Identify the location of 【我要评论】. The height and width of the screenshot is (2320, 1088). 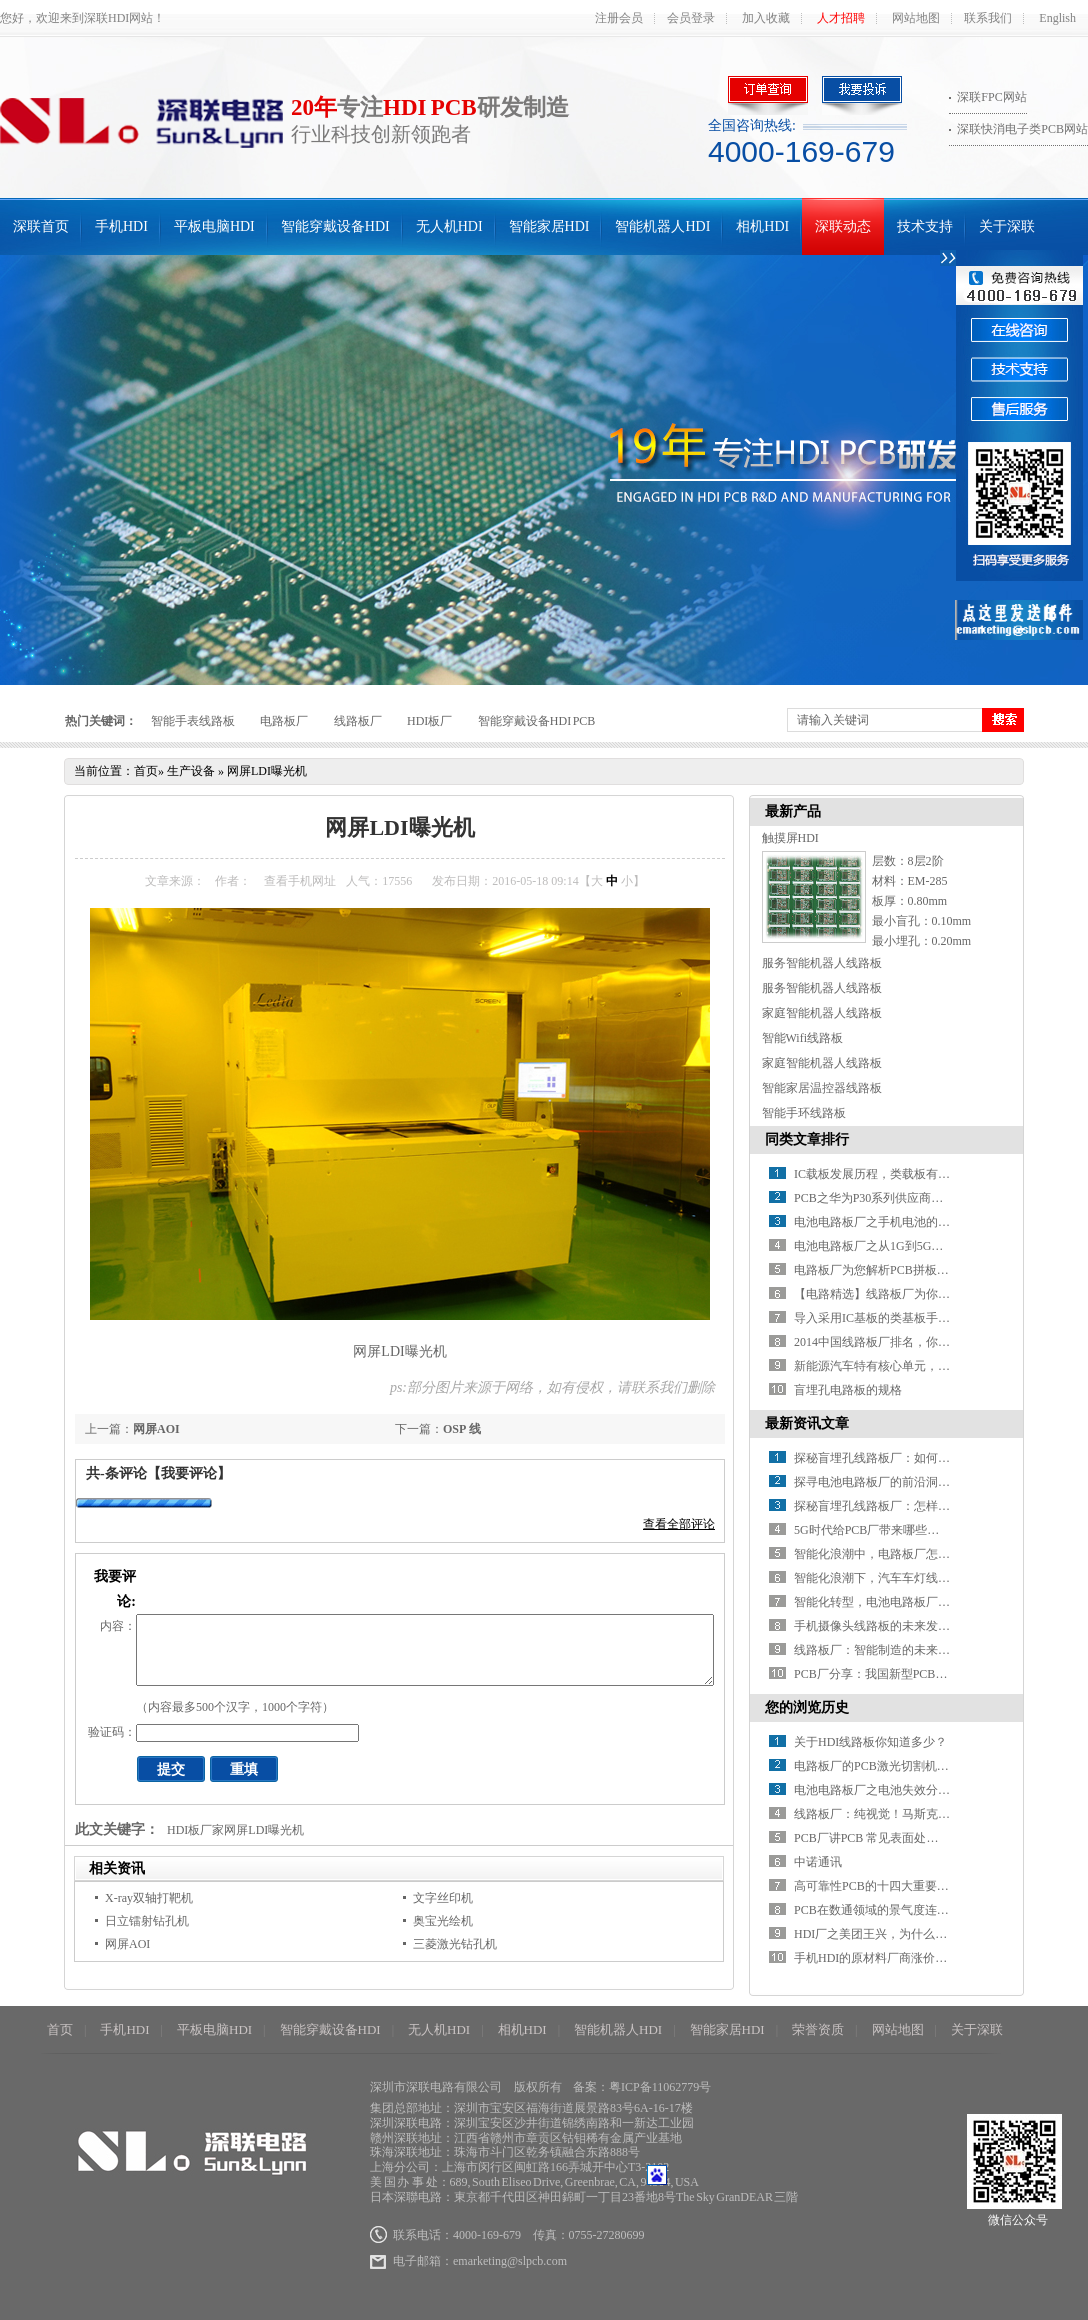
(189, 1473).